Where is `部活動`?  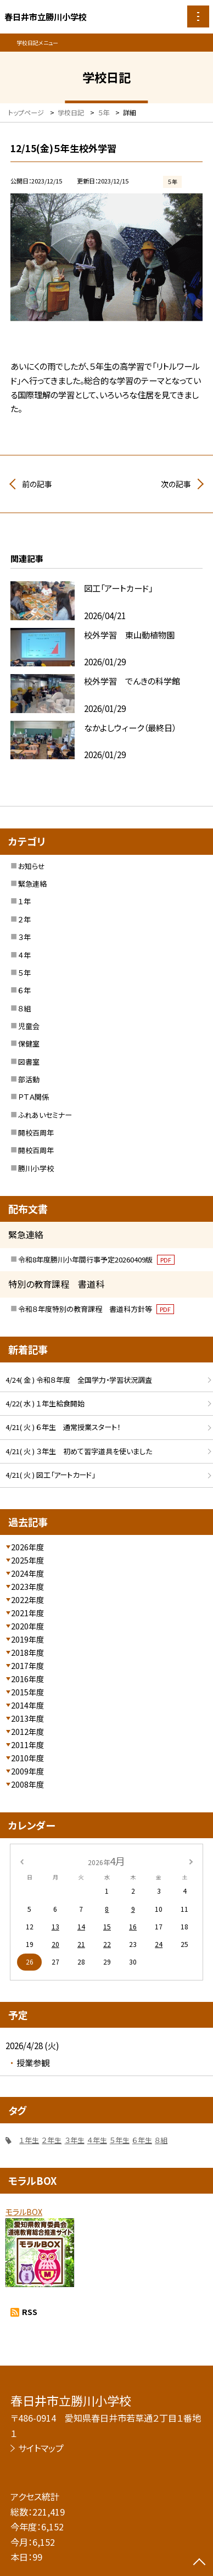
部活動 is located at coordinates (29, 1079).